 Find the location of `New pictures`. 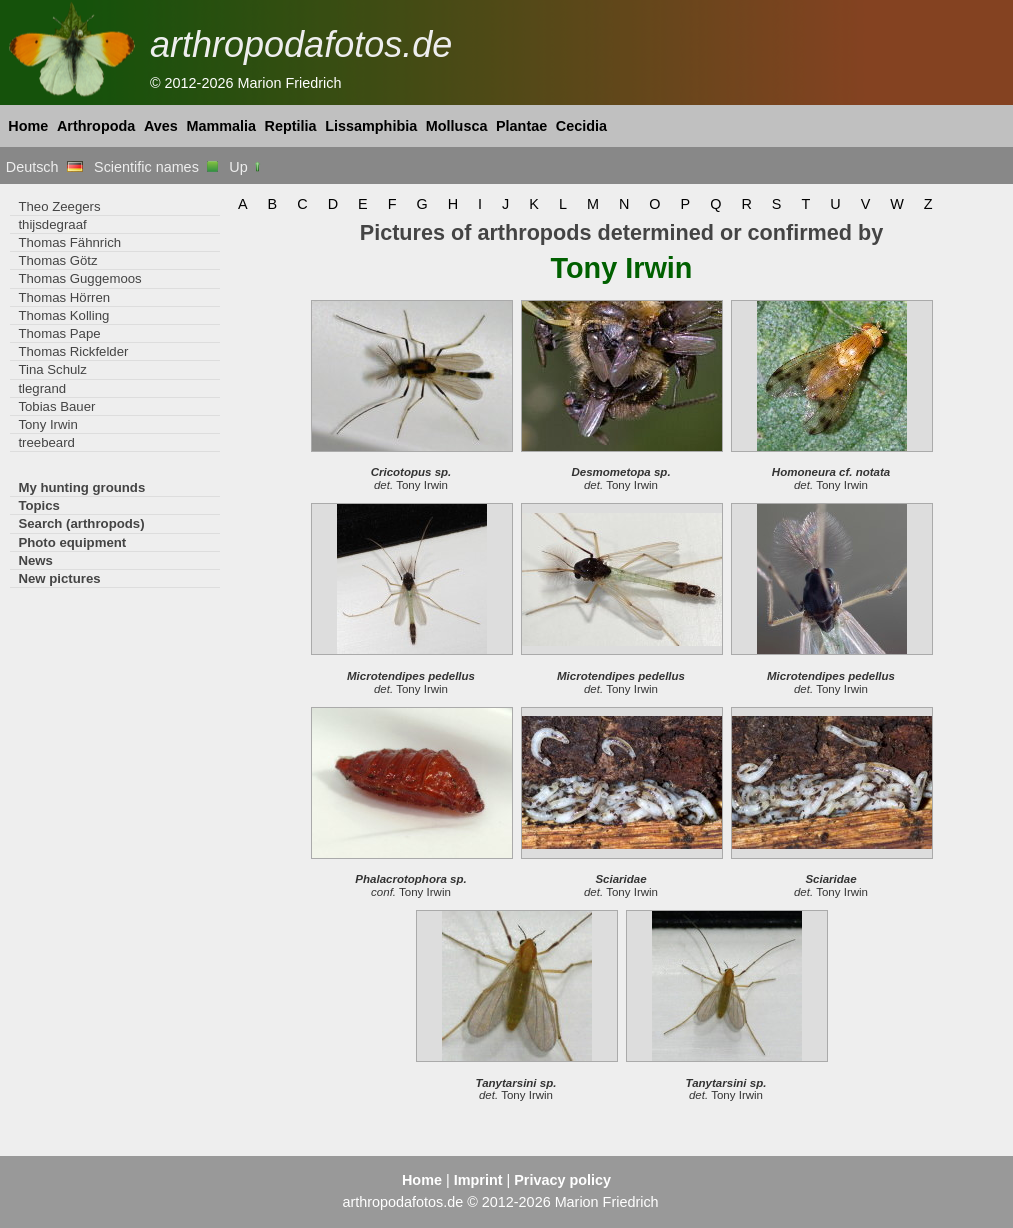

New pictures is located at coordinates (59, 578).